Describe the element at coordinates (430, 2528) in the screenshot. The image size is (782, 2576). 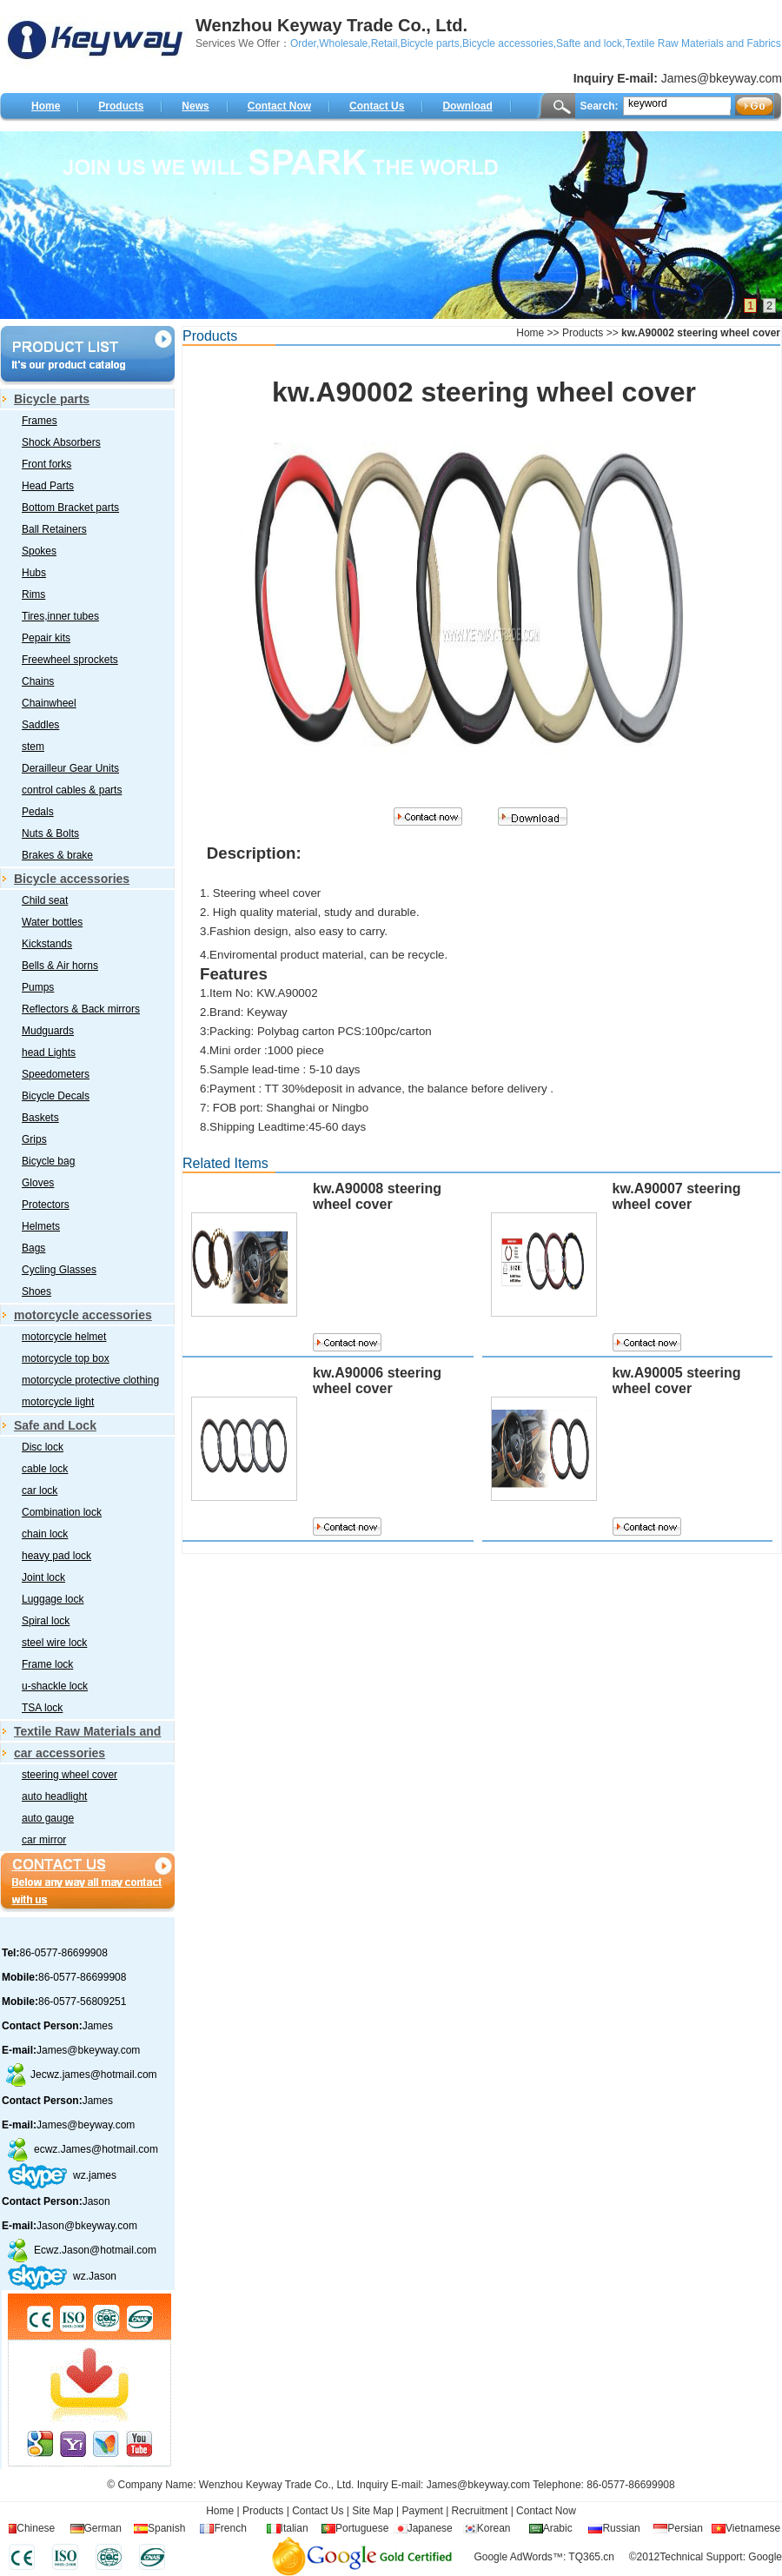
I see `Japanese` at that location.